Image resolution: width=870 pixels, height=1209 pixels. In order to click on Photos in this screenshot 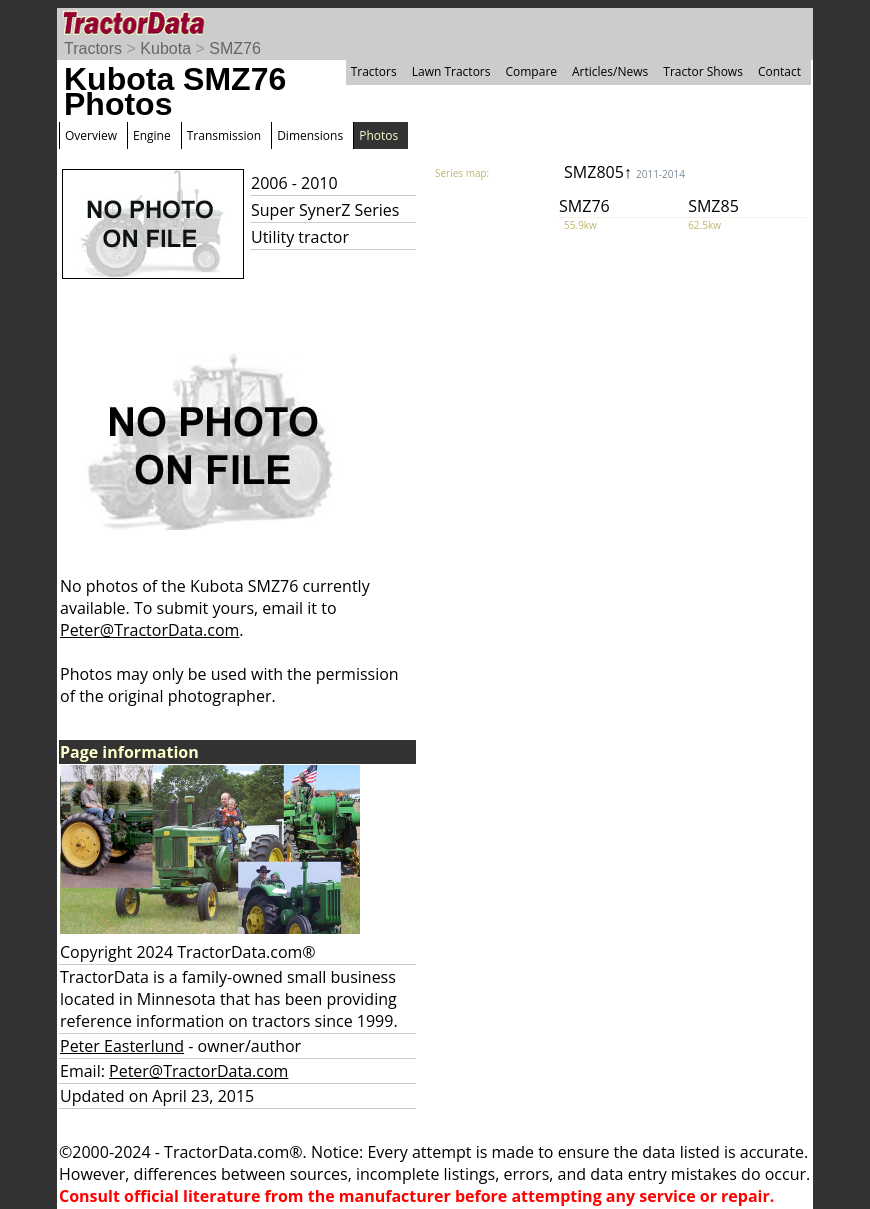, I will do `click(378, 135)`.